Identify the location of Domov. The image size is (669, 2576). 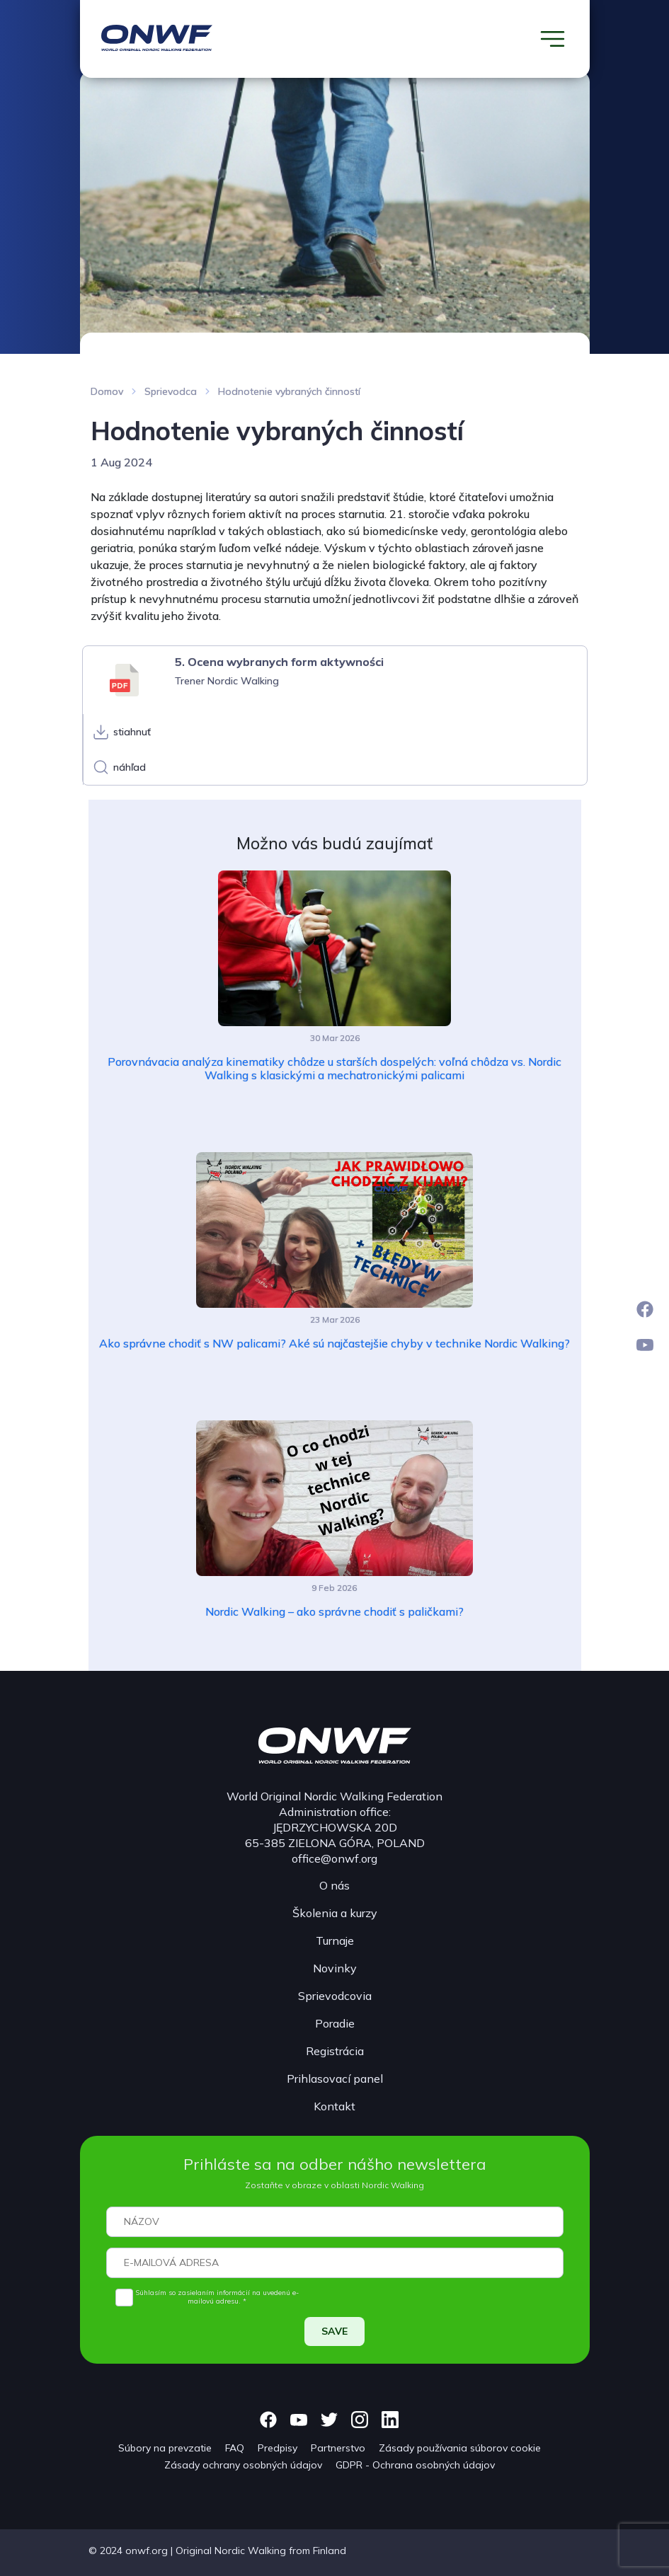
(107, 391).